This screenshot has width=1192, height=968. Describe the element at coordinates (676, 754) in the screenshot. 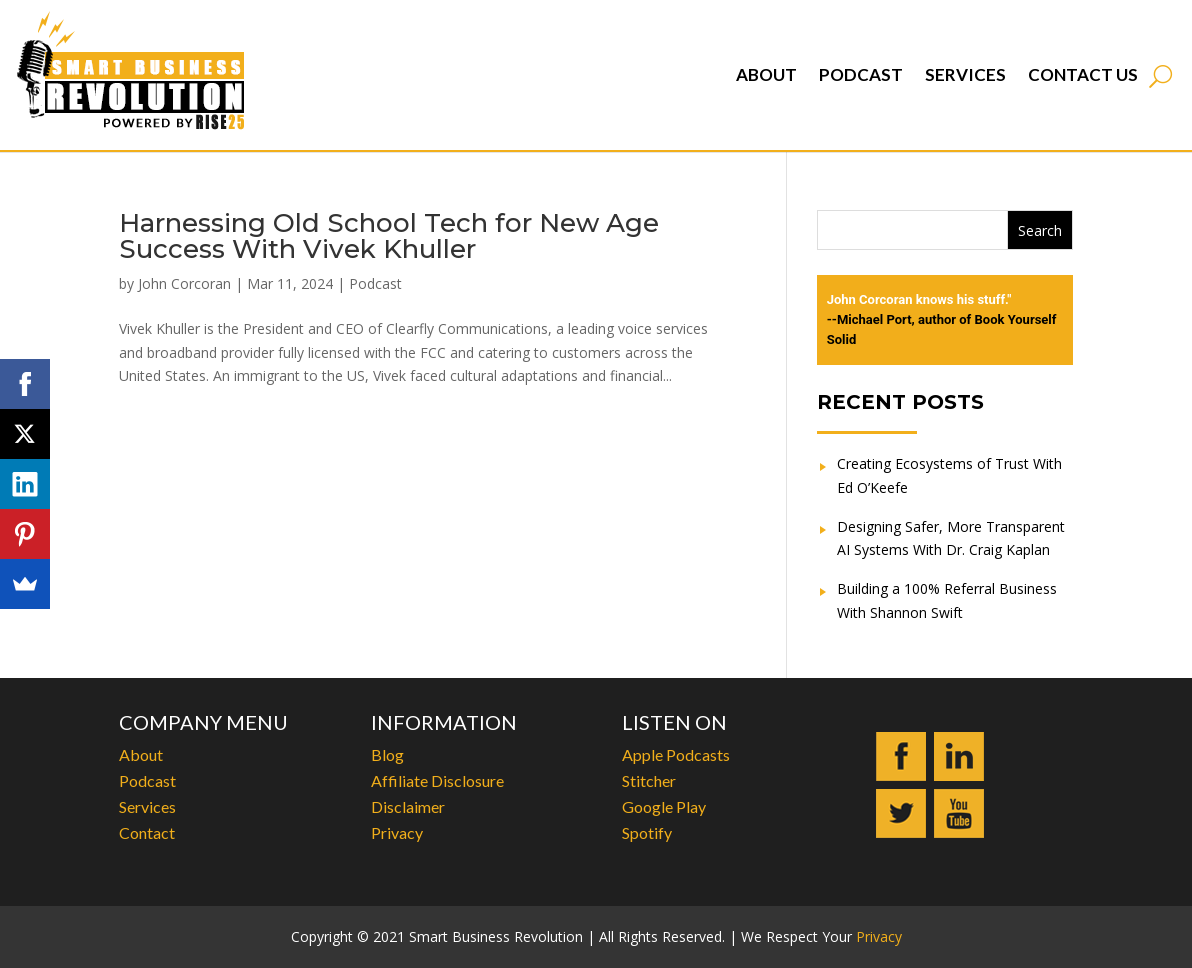

I see `Apple Podcasts` at that location.